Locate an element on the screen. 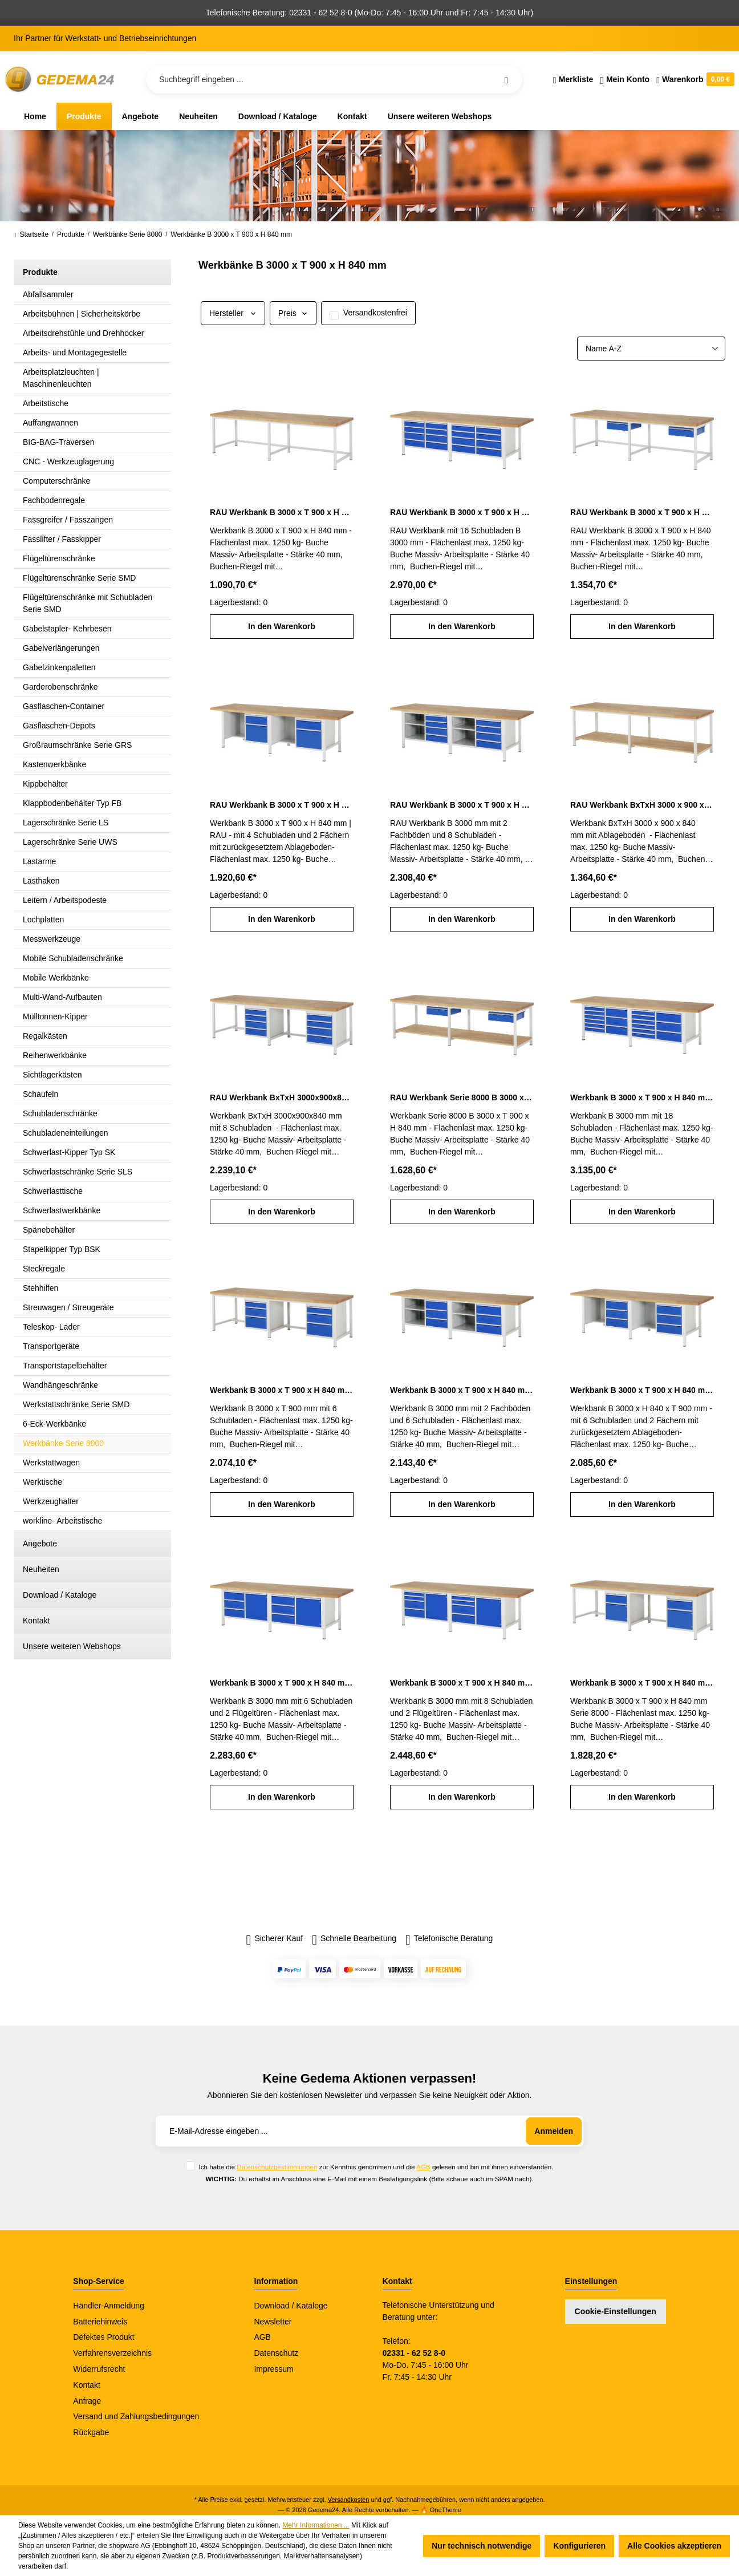 The image size is (739, 2576). Mehr Informationen ... is located at coordinates (315, 2525).